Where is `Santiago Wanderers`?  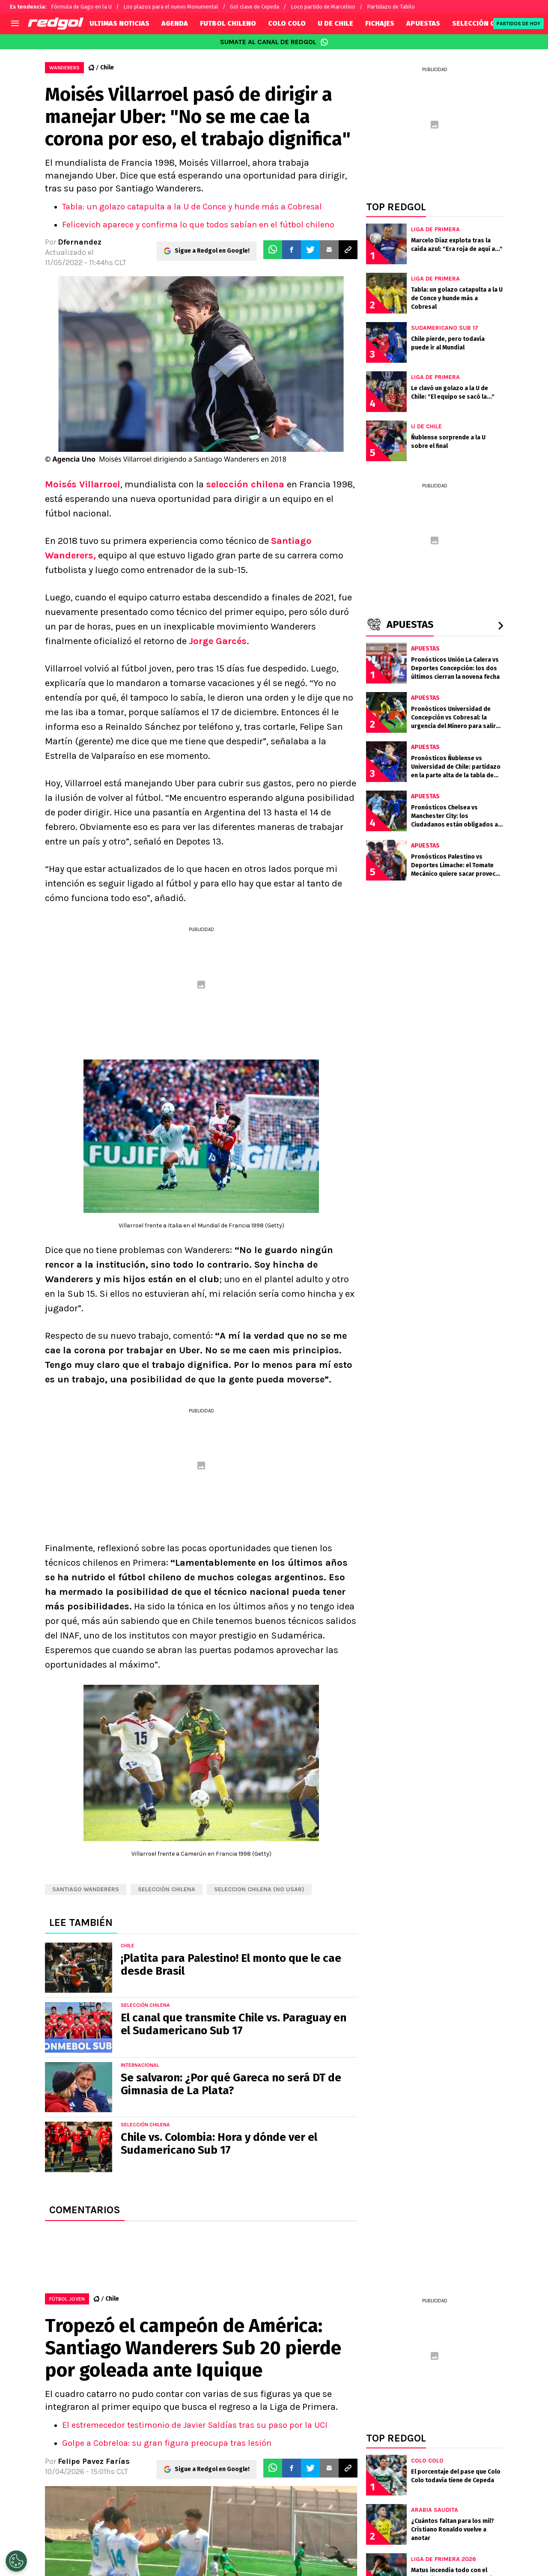
Santiago Wanderers is located at coordinates (85, 1889).